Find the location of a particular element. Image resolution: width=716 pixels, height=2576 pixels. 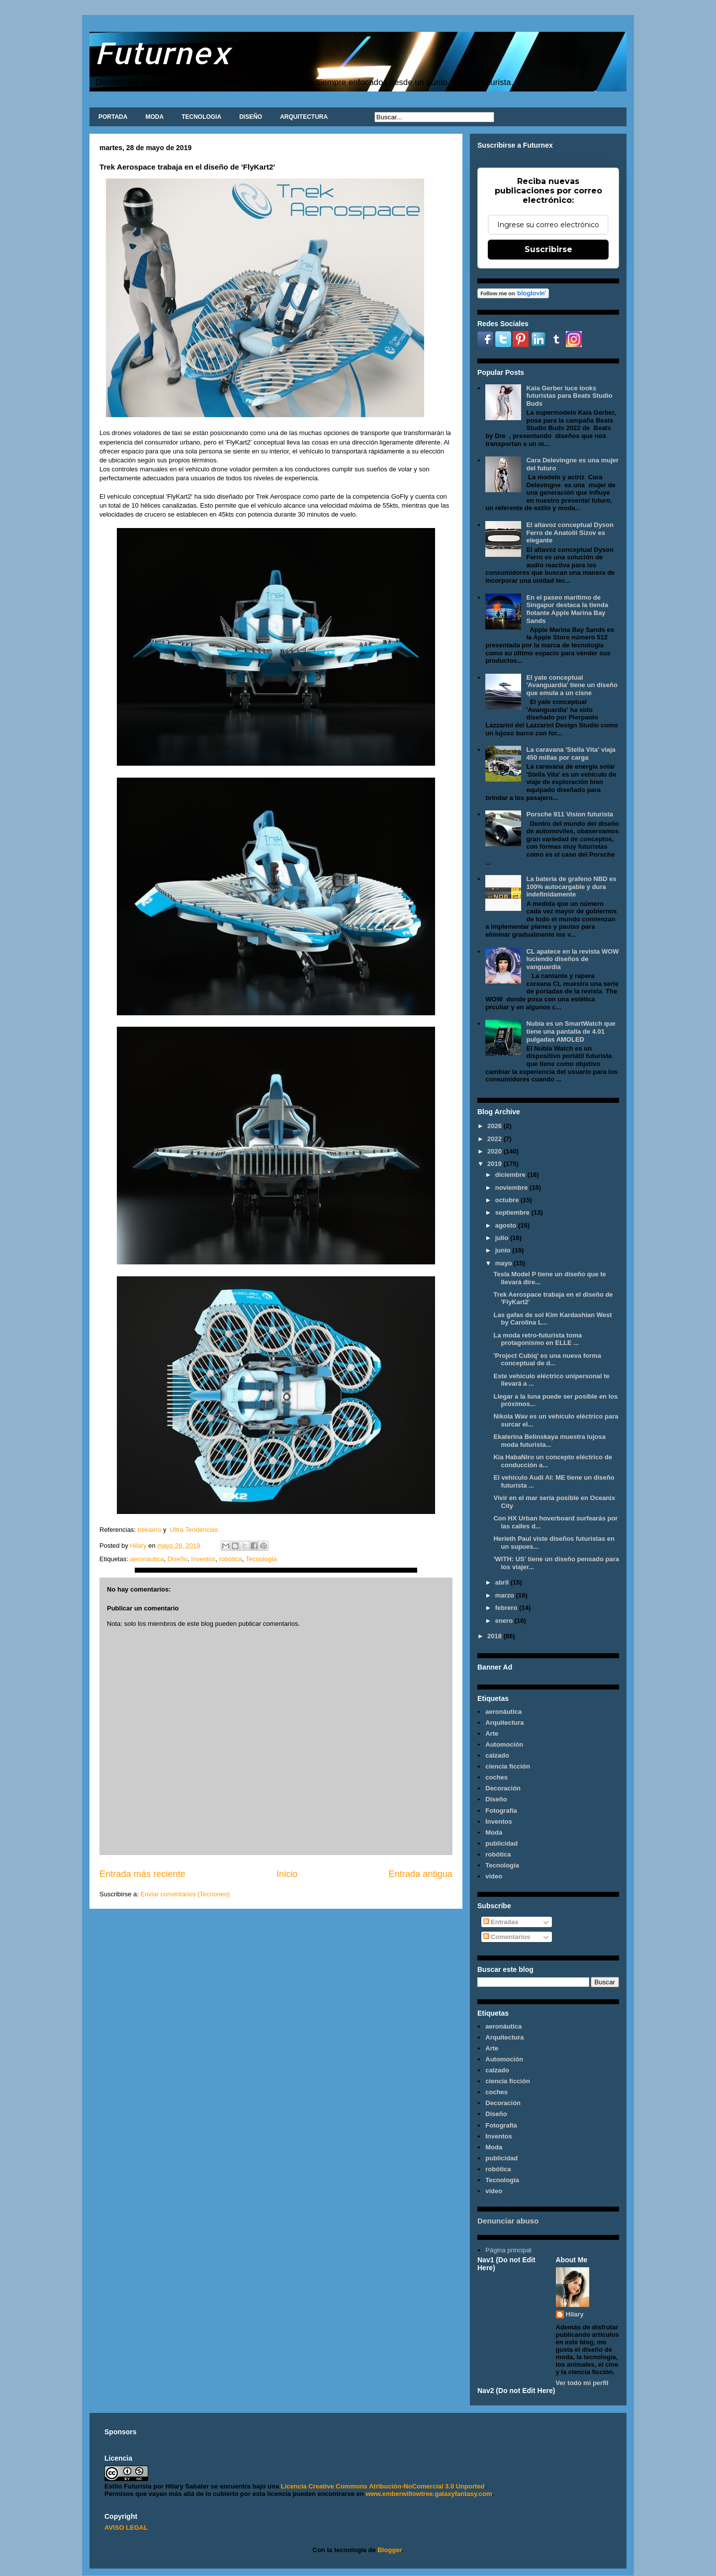

Ver todo mi perfil is located at coordinates (582, 2383).